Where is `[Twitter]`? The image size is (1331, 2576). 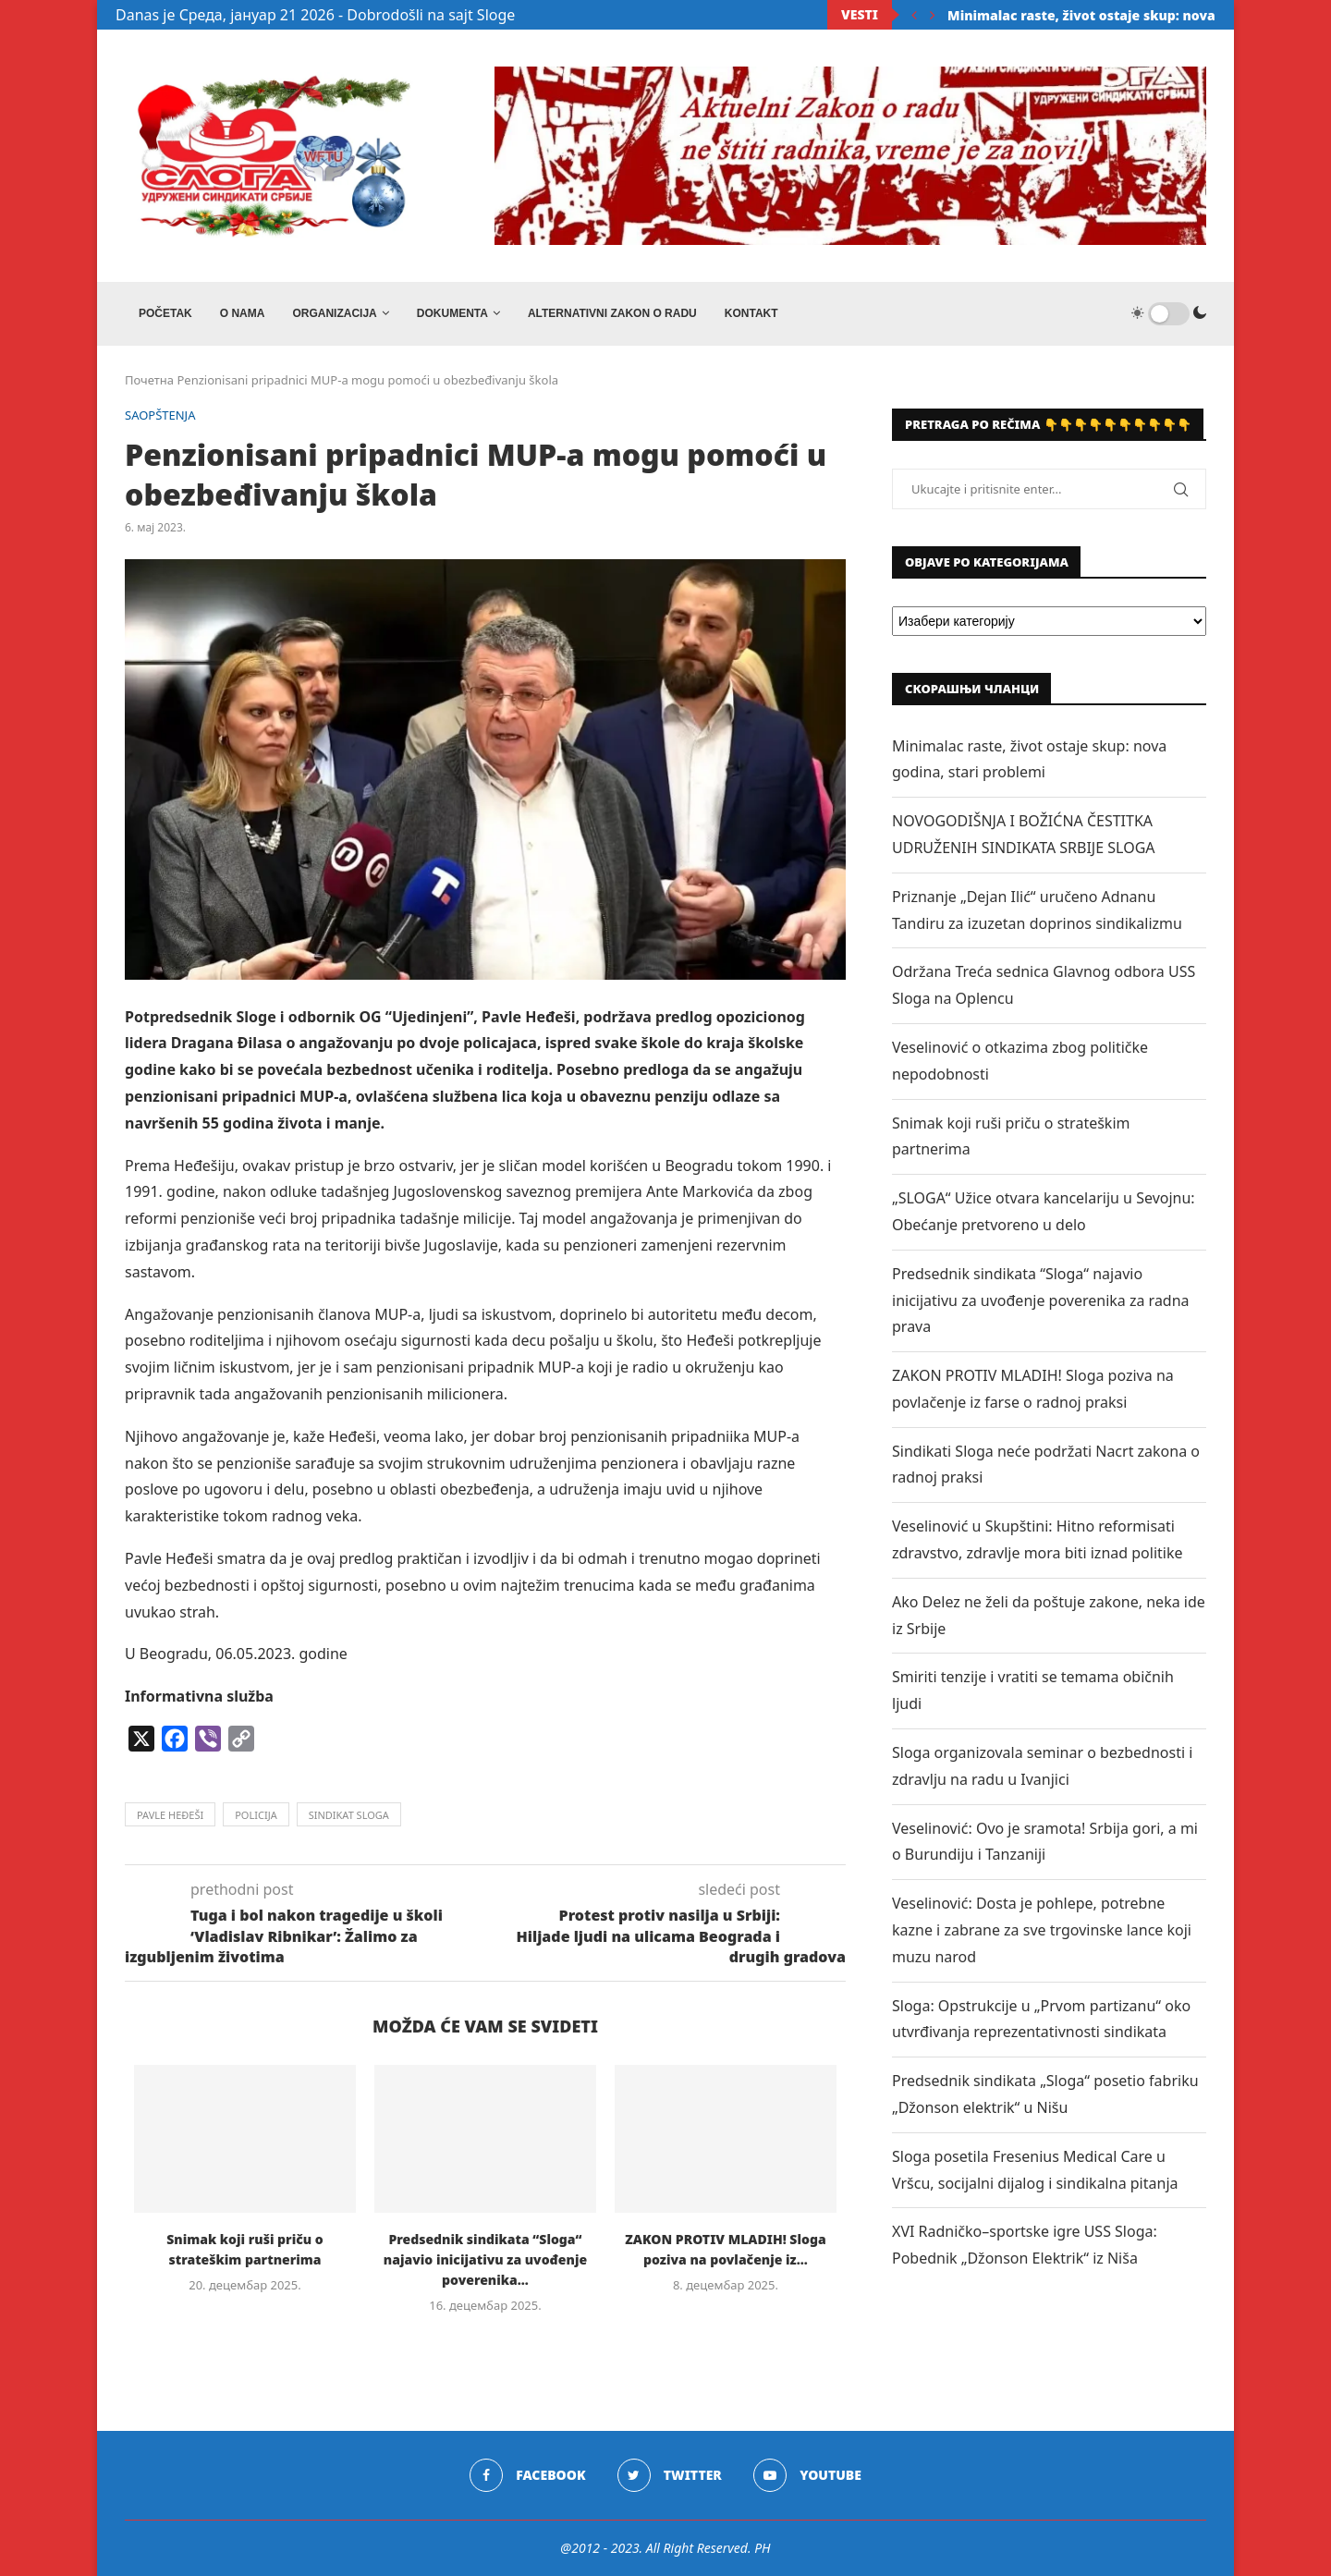 [Twitter] is located at coordinates (669, 2475).